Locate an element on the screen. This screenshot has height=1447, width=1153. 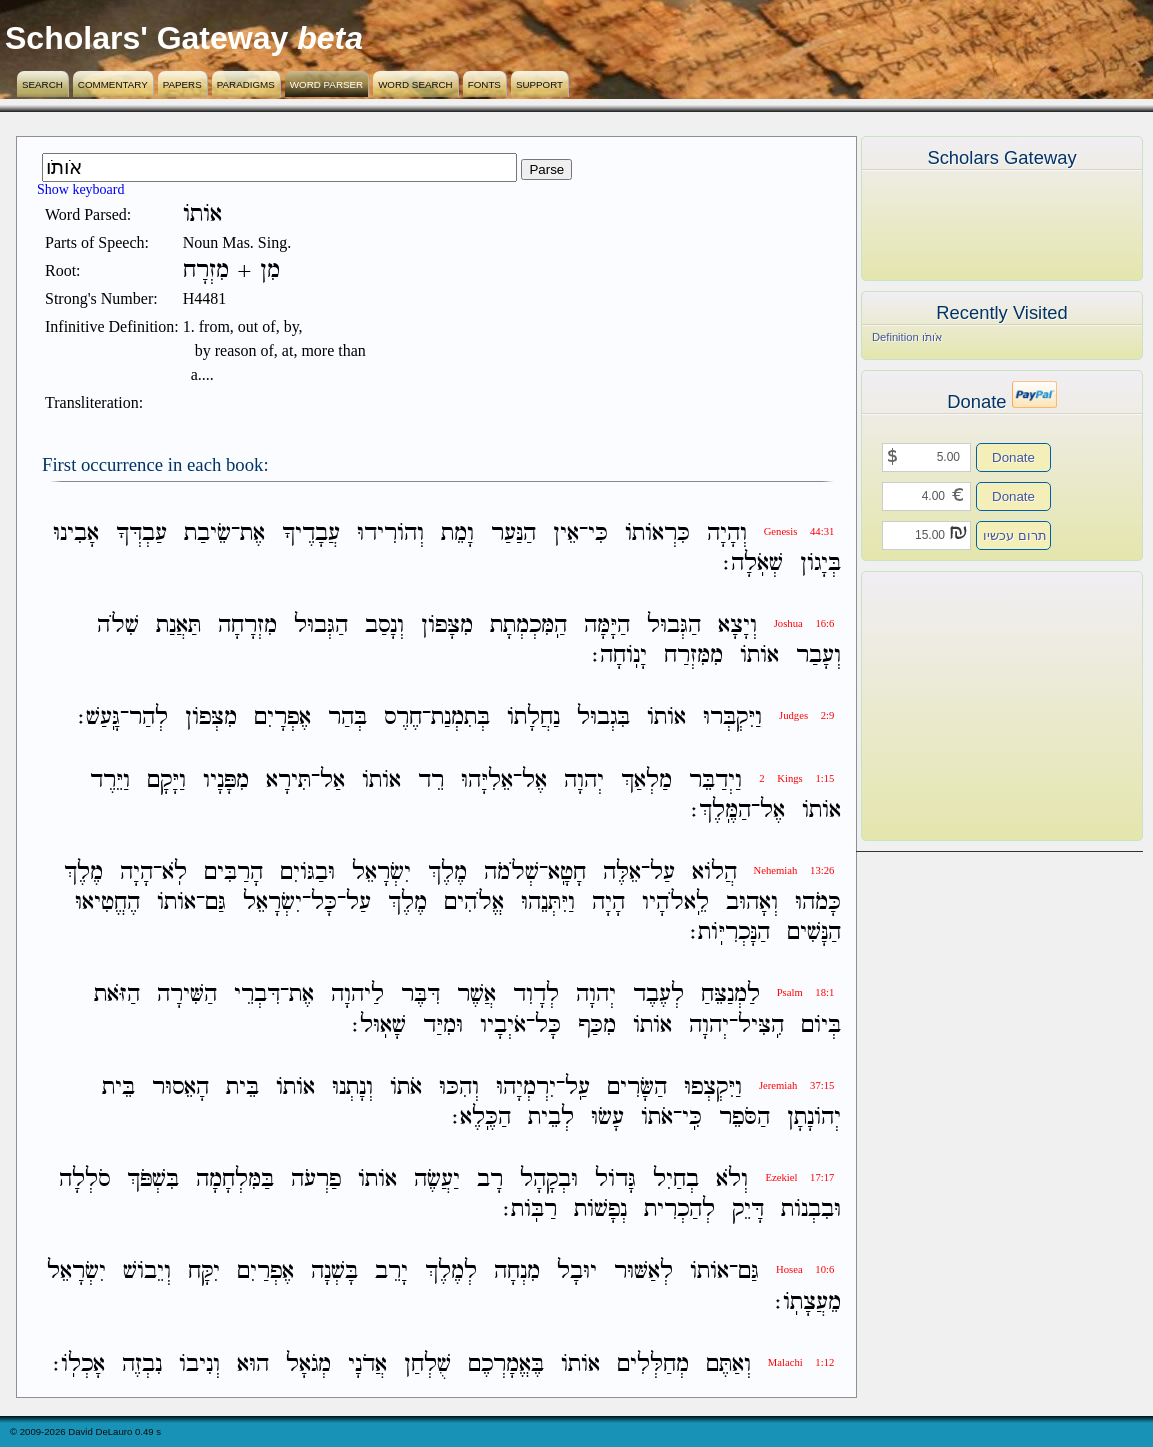
Papers is located at coordinates (182, 84).